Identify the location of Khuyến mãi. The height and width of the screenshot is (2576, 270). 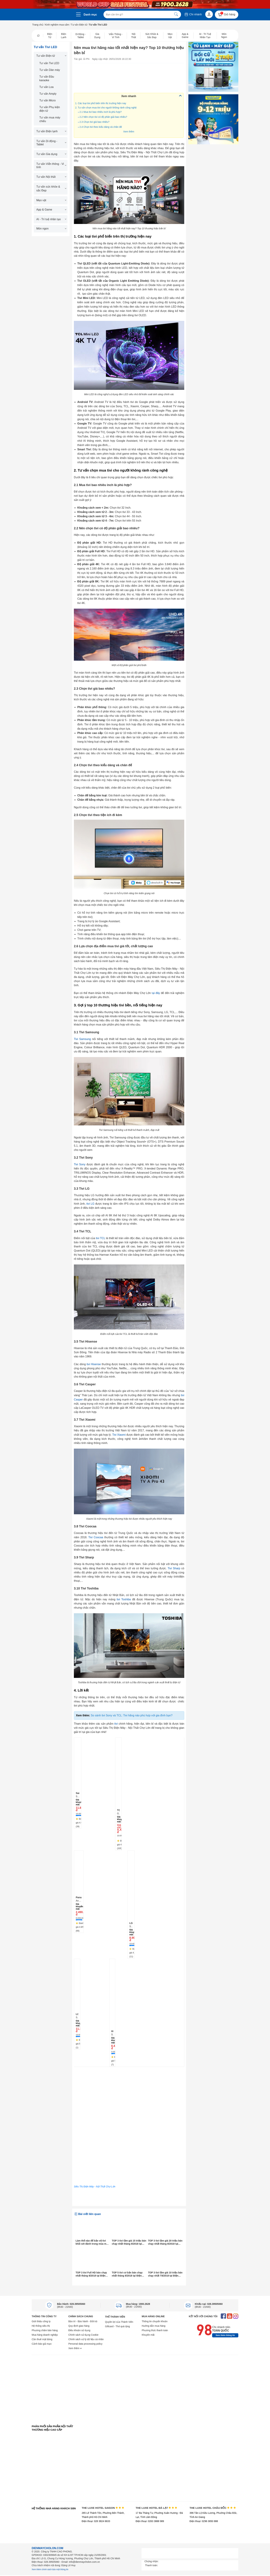
(148, 2334).